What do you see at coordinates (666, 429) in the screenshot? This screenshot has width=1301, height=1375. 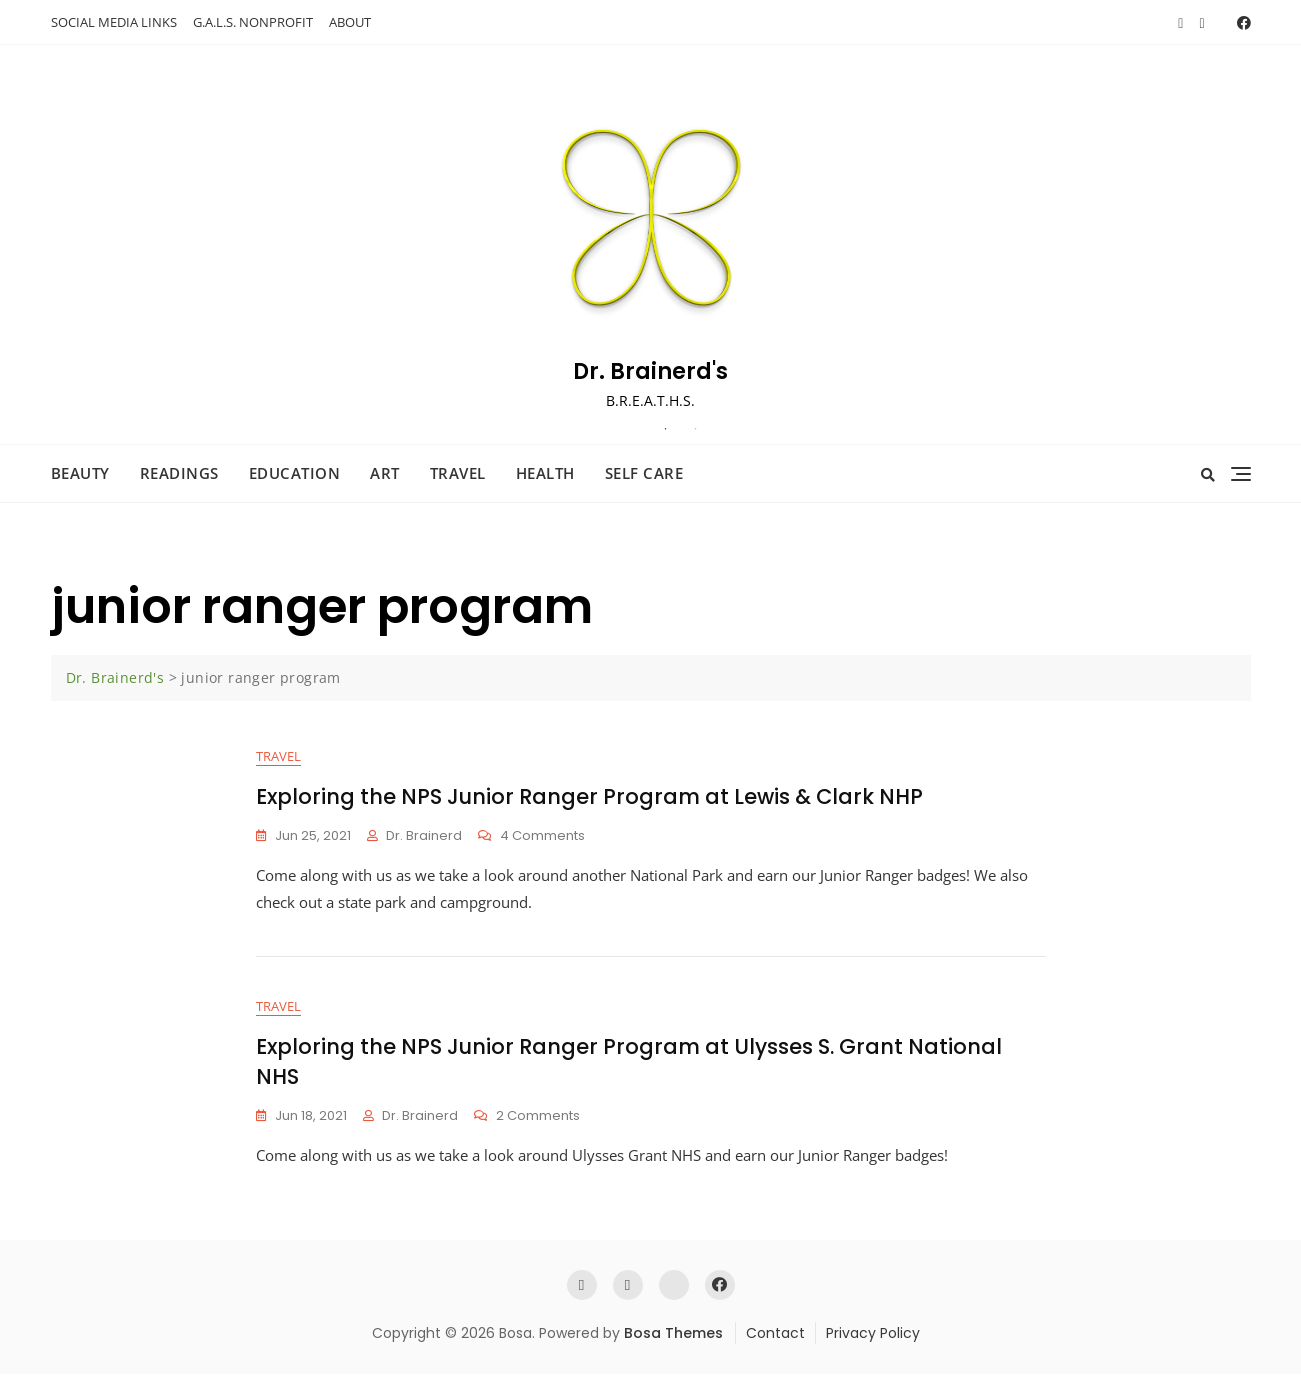 I see `1 [tab]` at bounding box center [666, 429].